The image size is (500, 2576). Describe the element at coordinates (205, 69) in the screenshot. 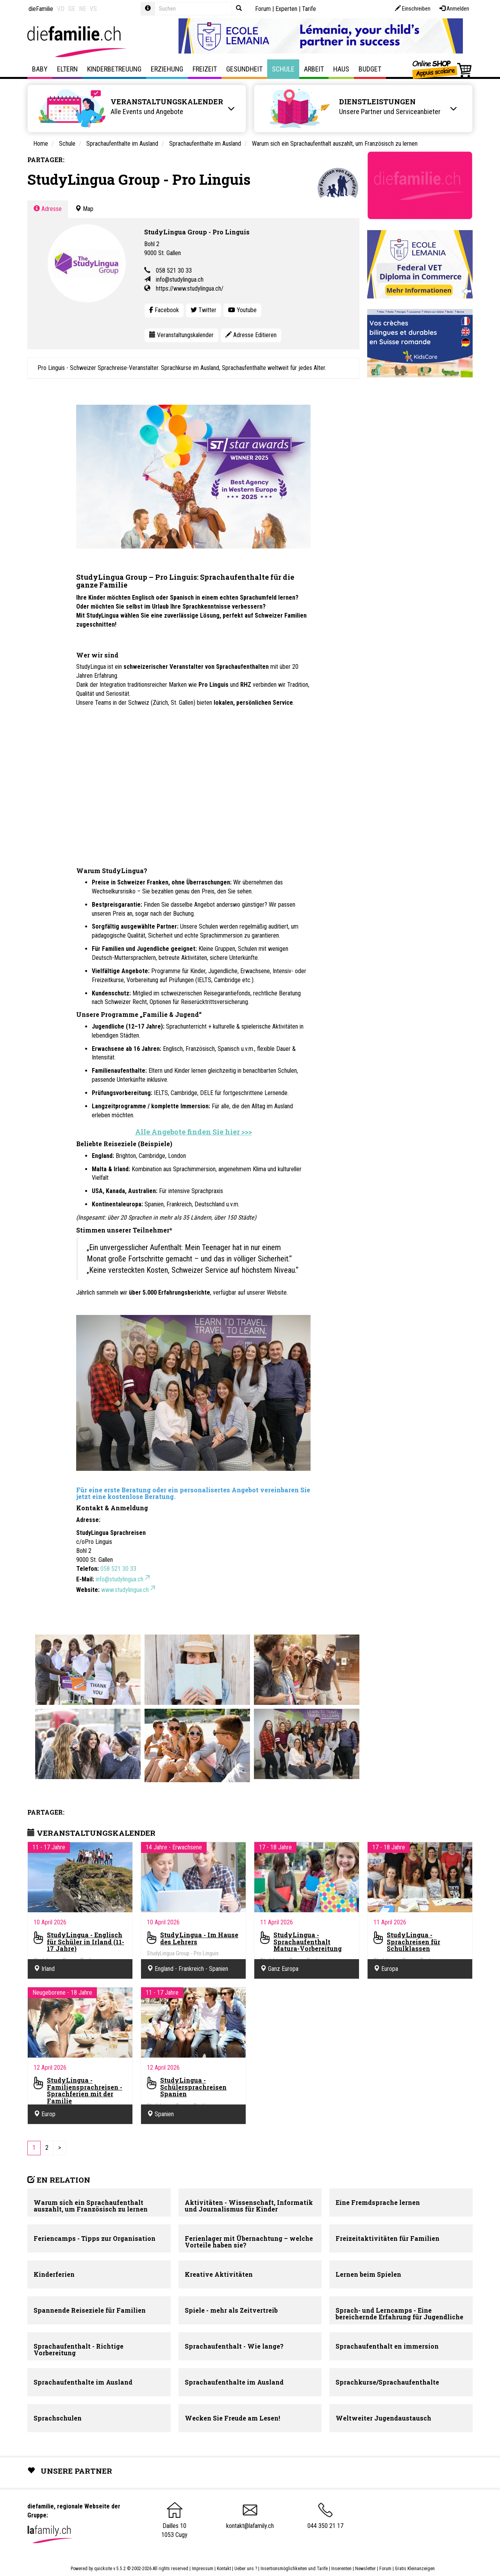

I see `Freizeit` at that location.